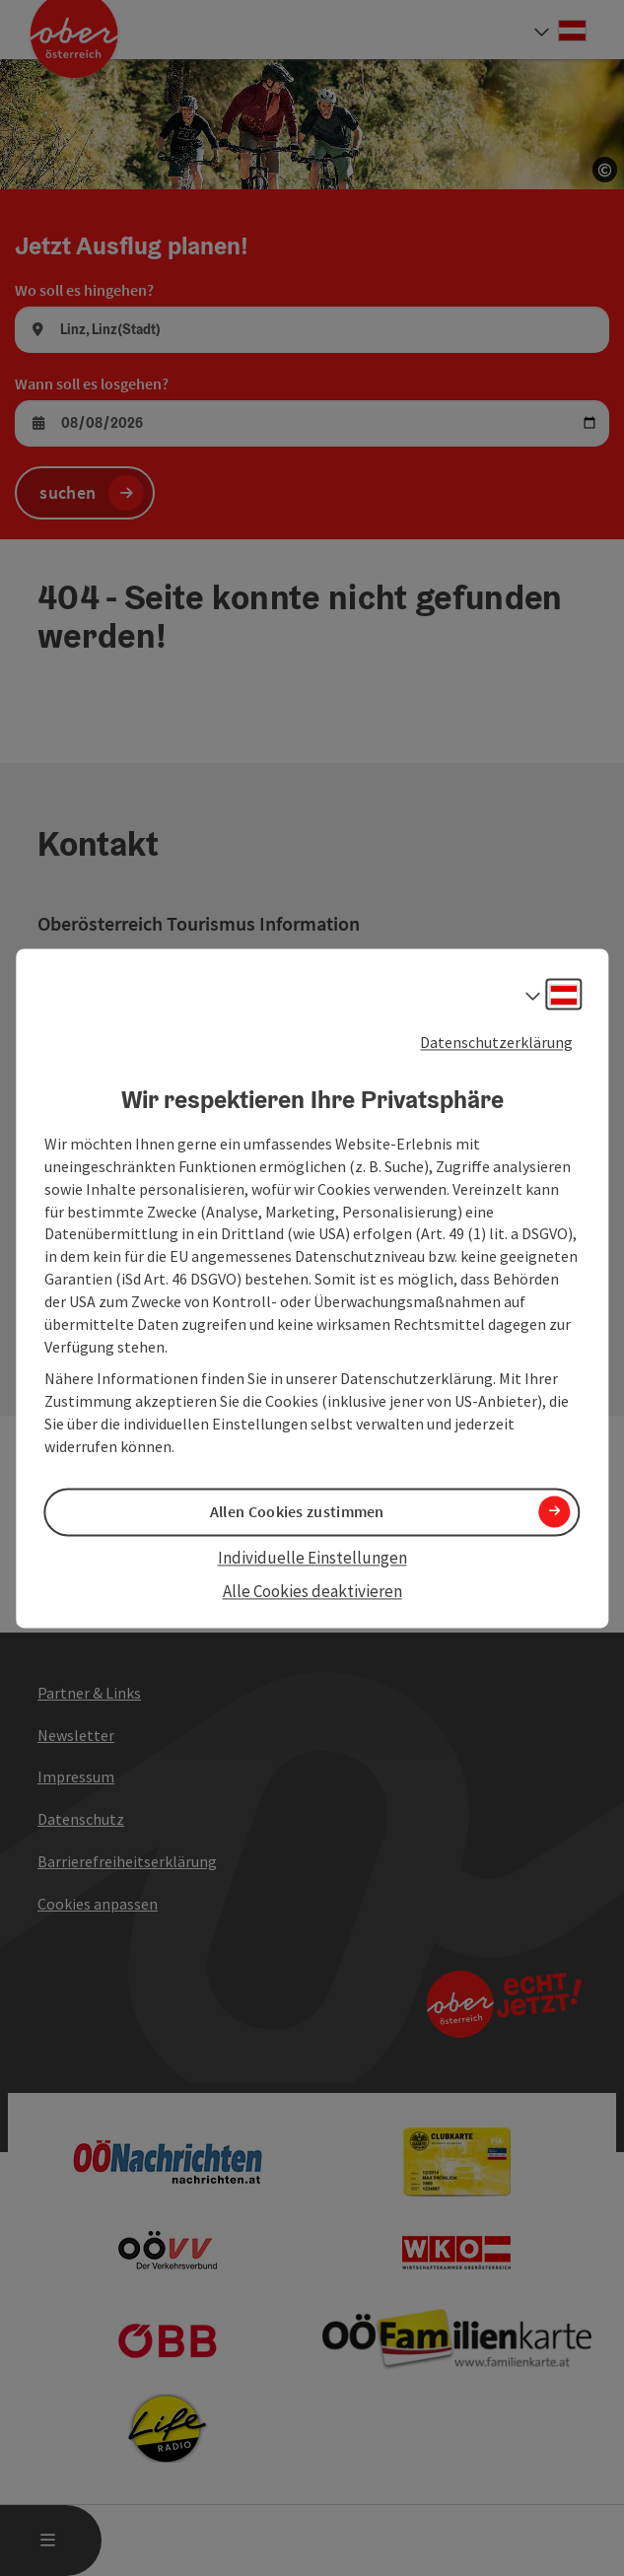 The width and height of the screenshot is (624, 2576). I want to click on suchen, so click(67, 492).